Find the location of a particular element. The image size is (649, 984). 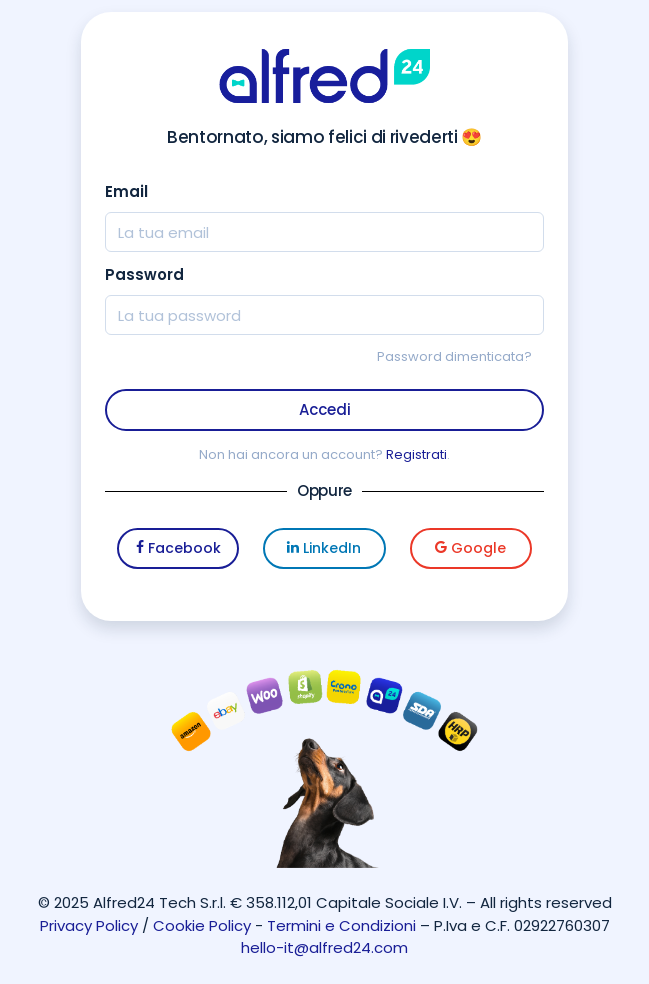

Google is located at coordinates (470, 548).